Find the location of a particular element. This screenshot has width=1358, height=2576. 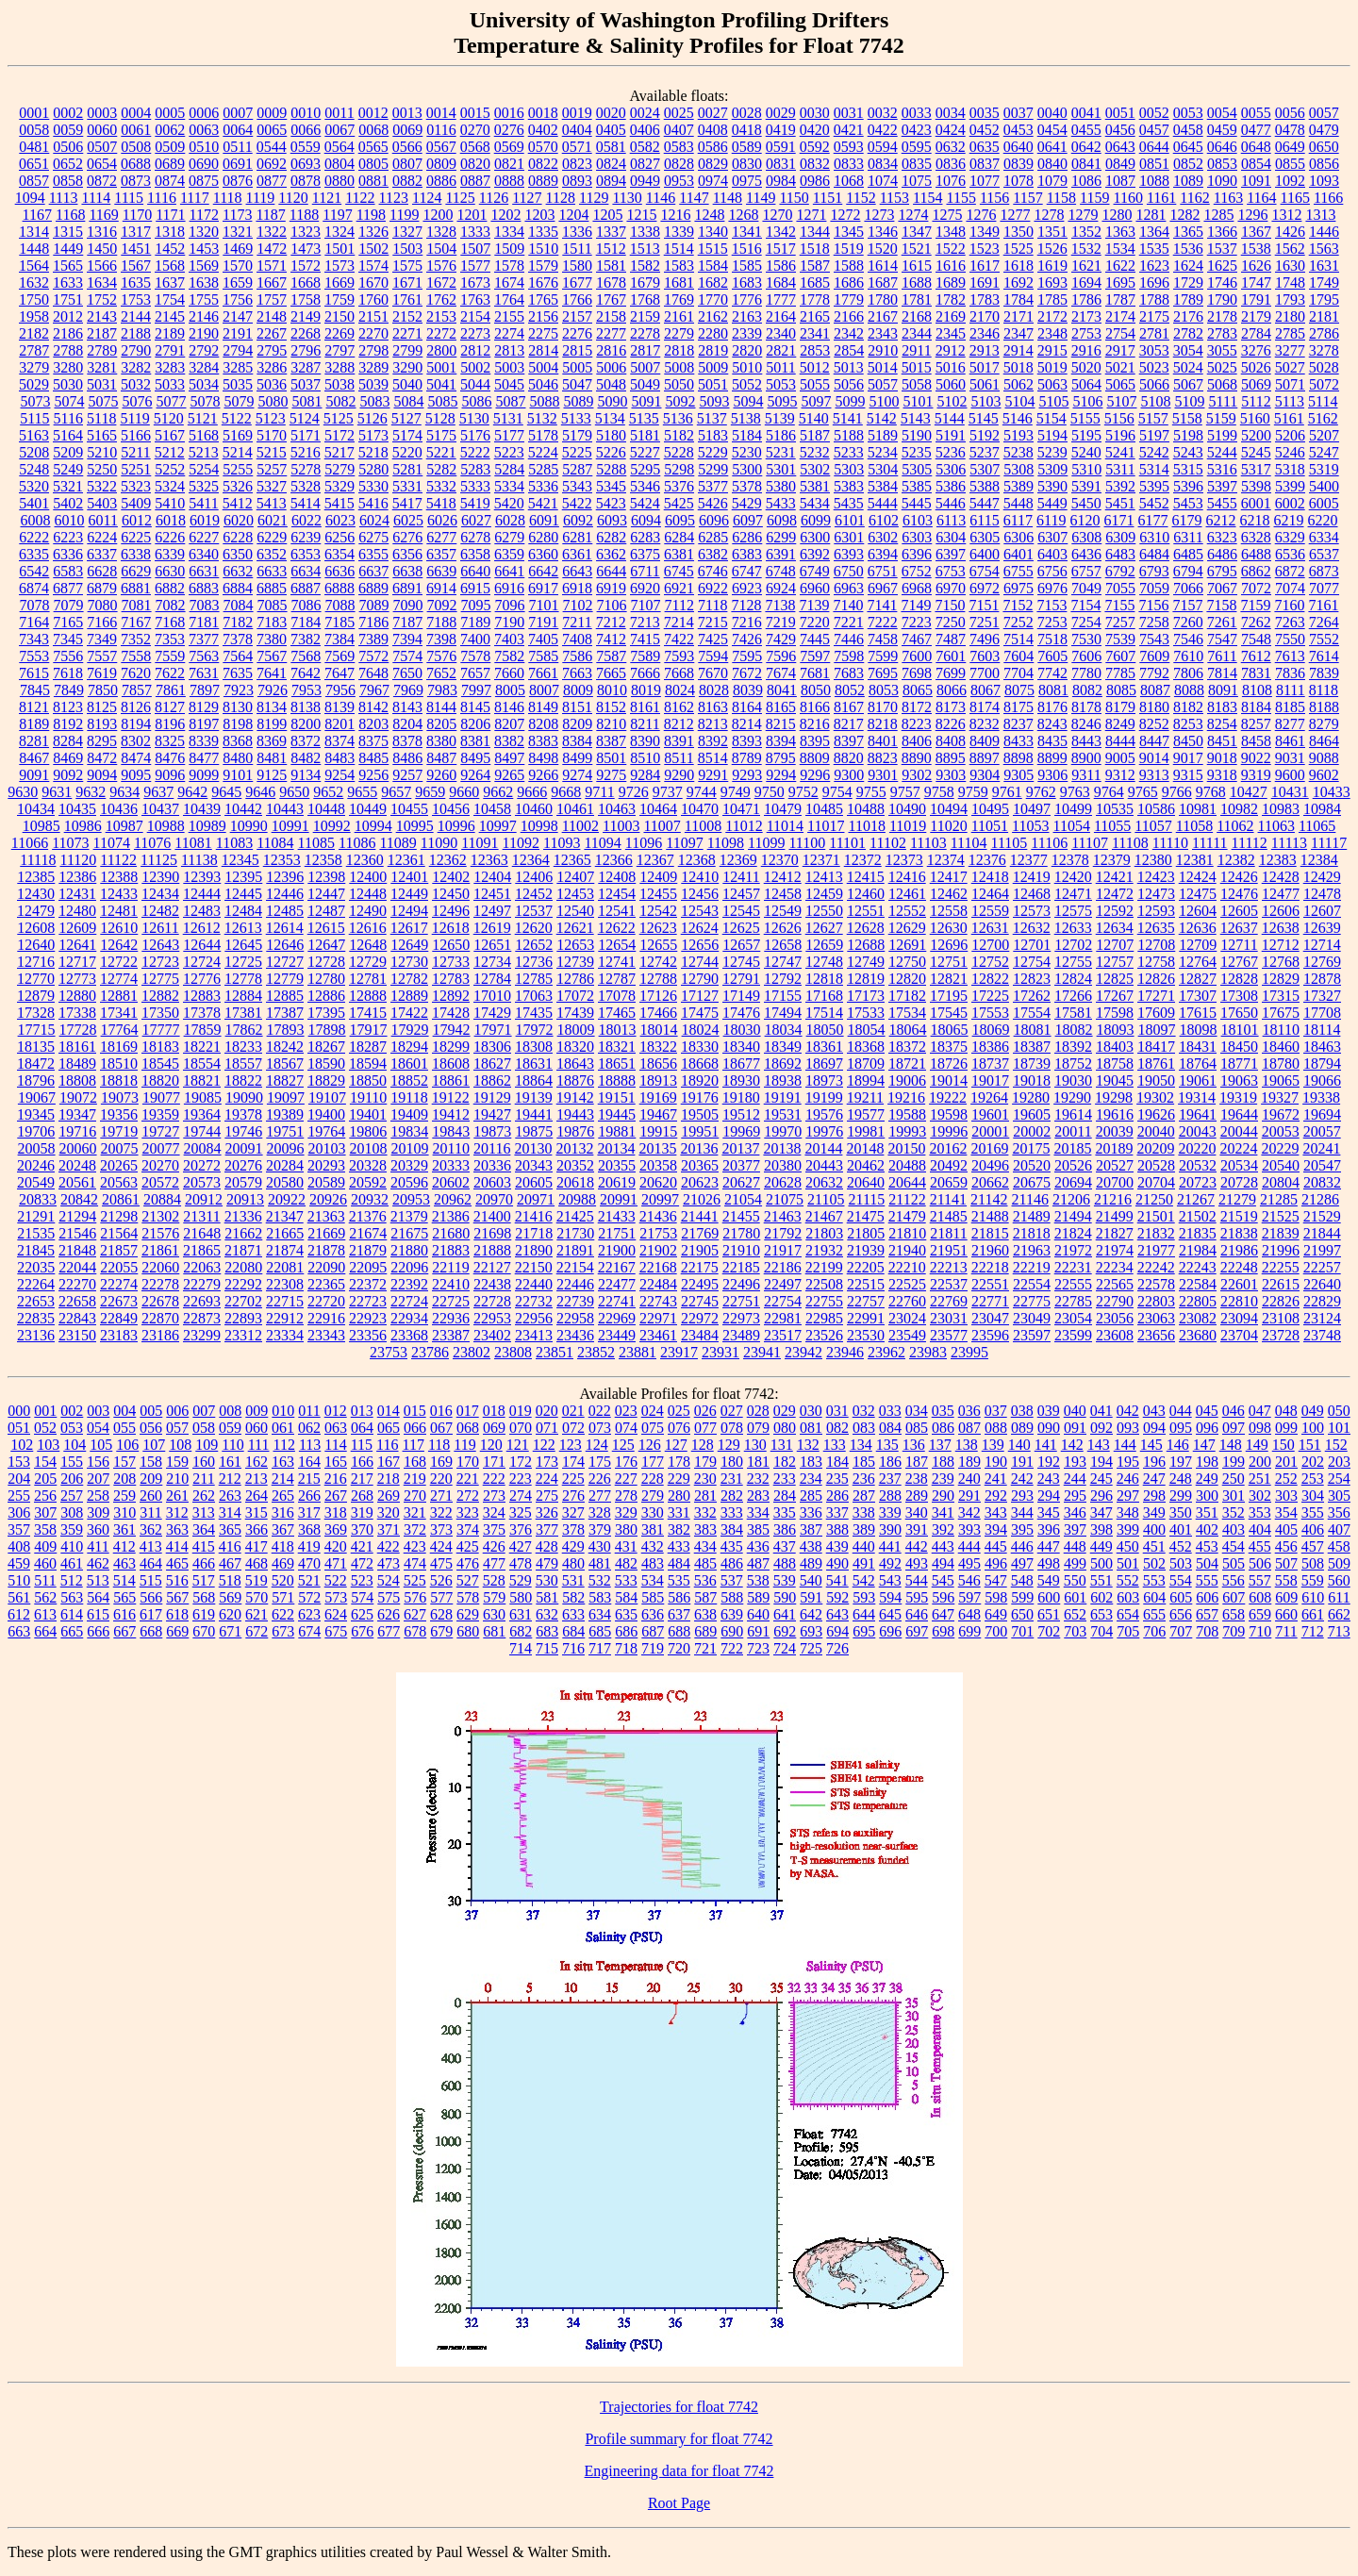

19746 is located at coordinates (243, 1131).